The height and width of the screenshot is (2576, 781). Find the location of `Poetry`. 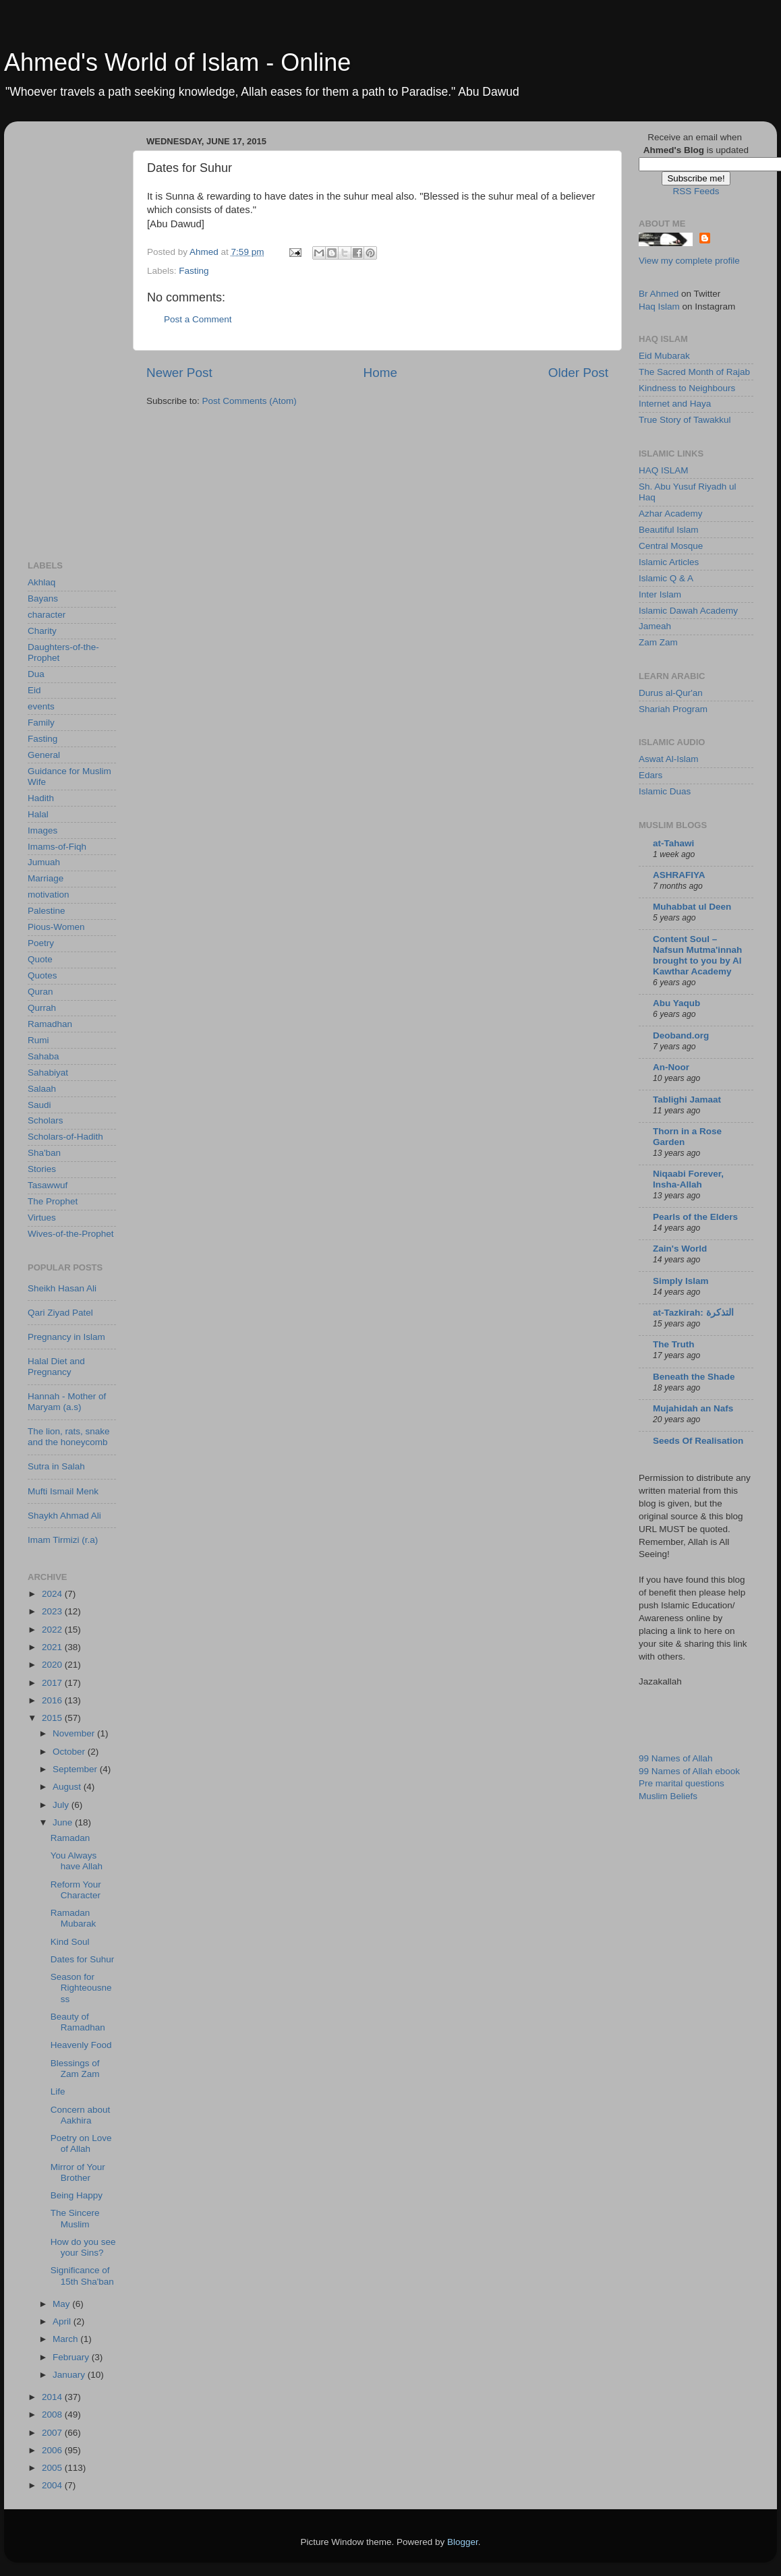

Poetry is located at coordinates (41, 943).